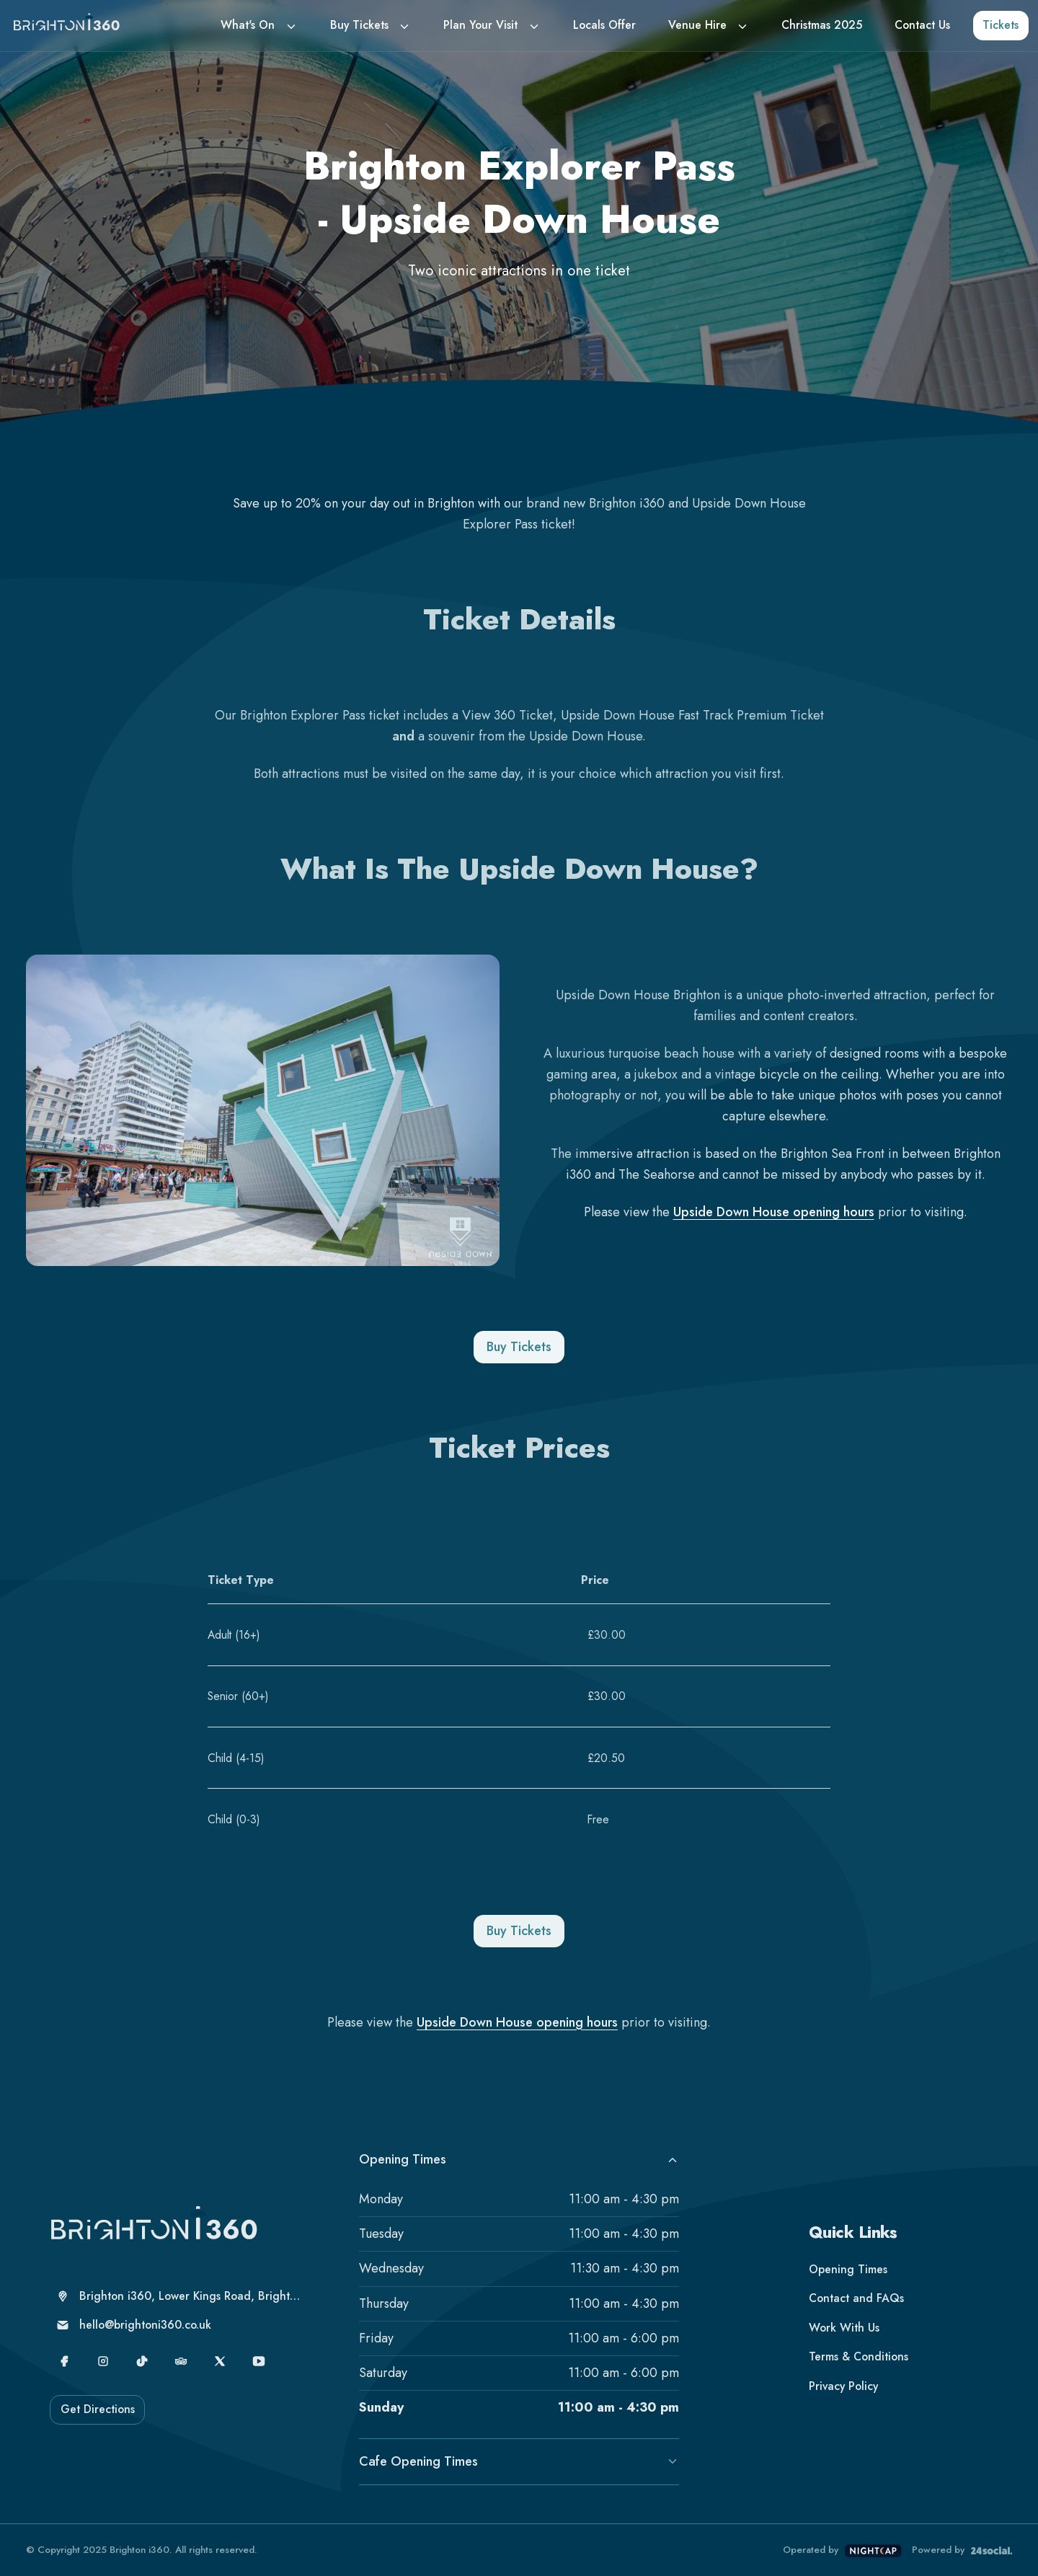 The image size is (1038, 2576). Describe the element at coordinates (179, 2296) in the screenshot. I see `[Brighton i360, Lower Kings Road, Brighton, United Kingdom, Brighton, BN1 2LN]` at that location.